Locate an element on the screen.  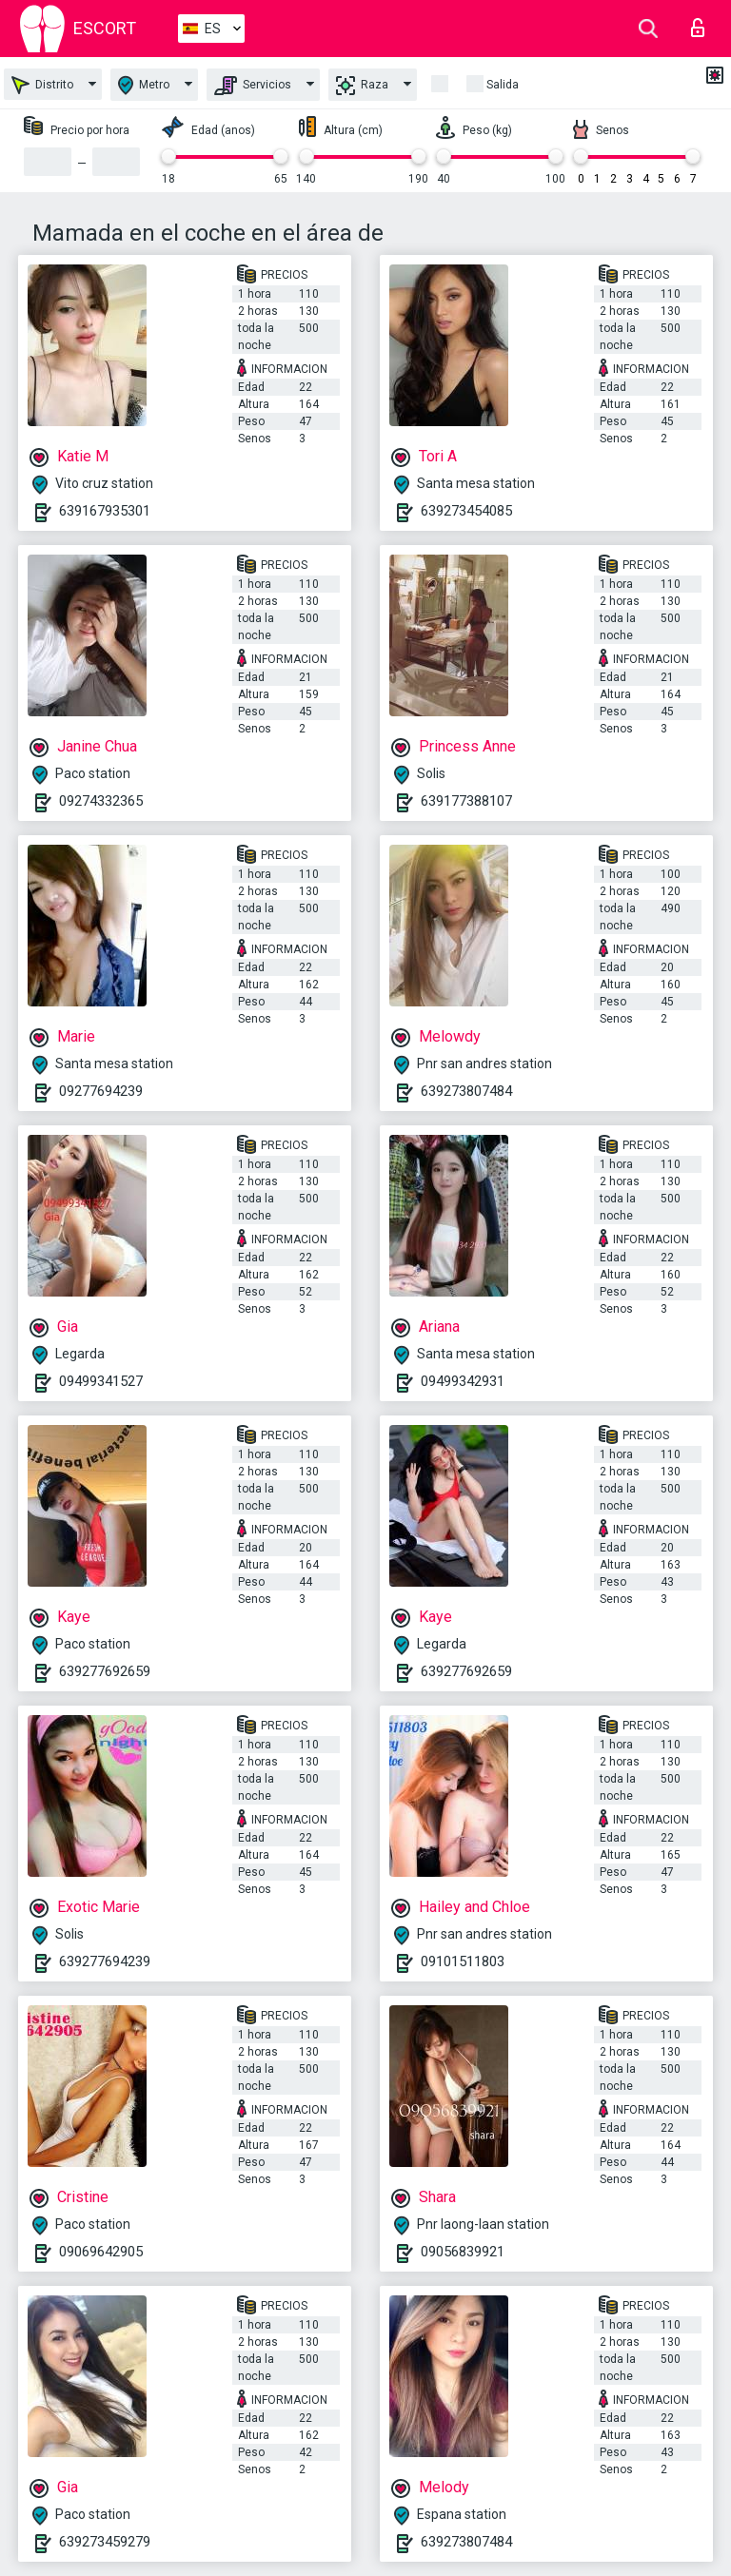
09499342931 is located at coordinates (462, 1381).